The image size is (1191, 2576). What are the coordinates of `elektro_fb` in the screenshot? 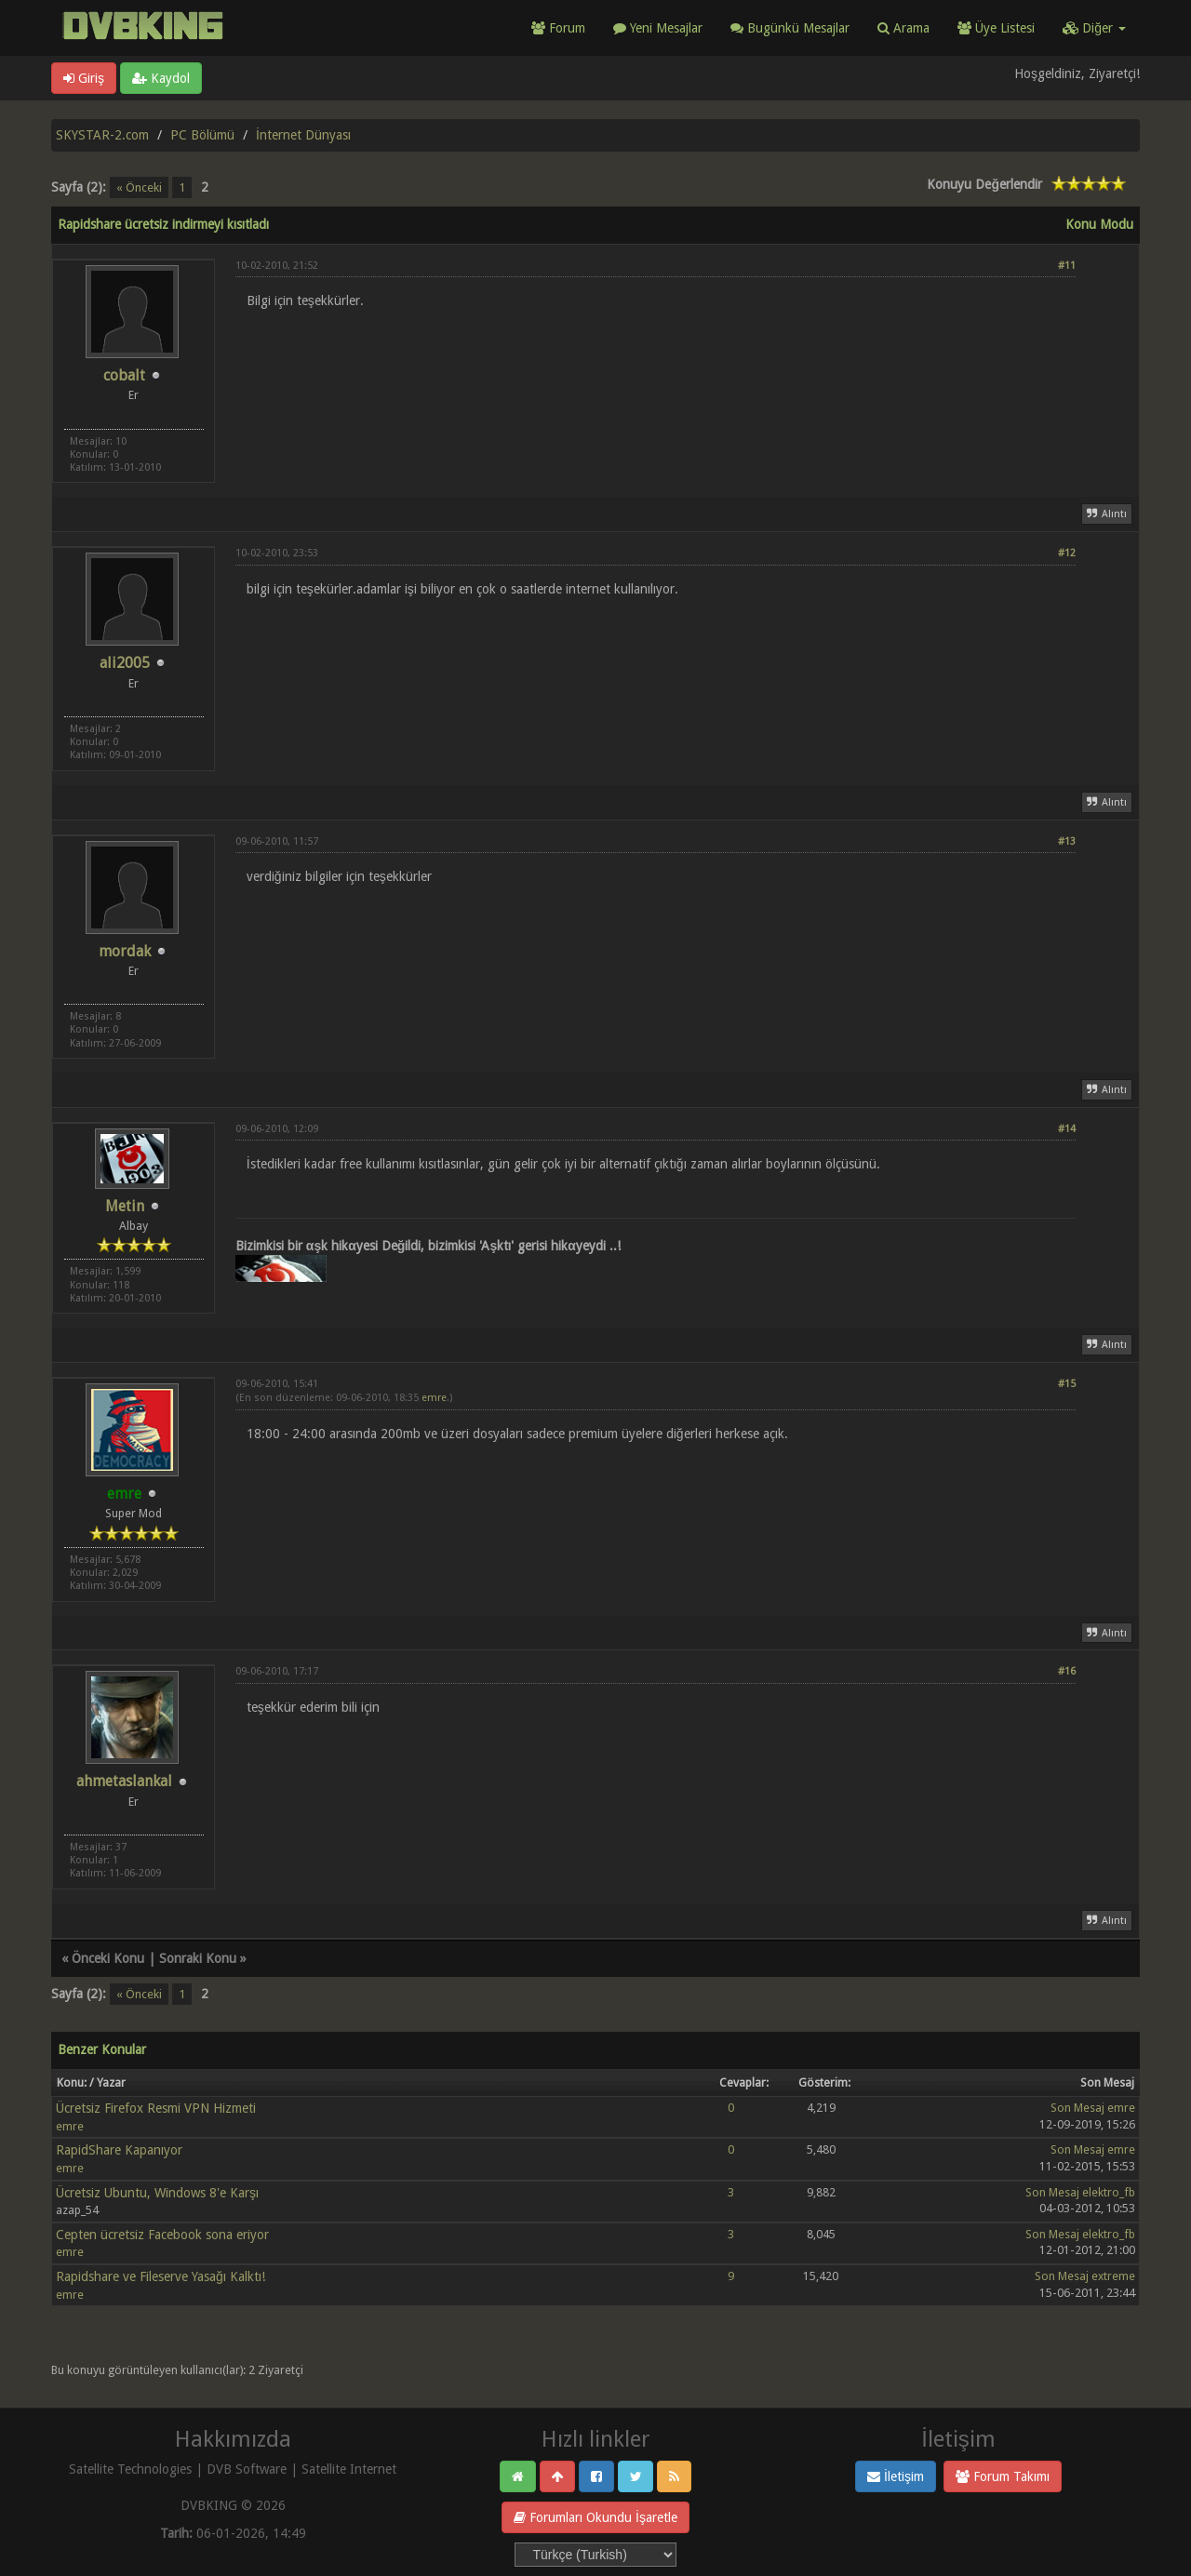 It's located at (1108, 2192).